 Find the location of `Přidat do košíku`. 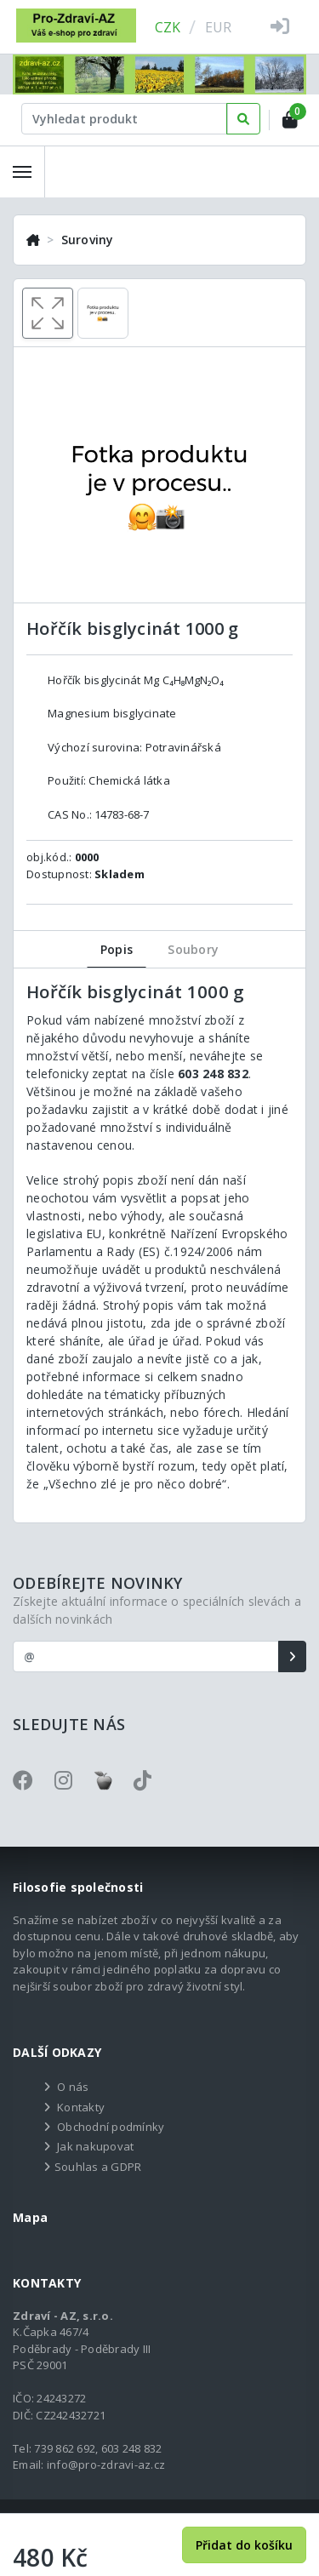

Přidat do košíku is located at coordinates (244, 2545).